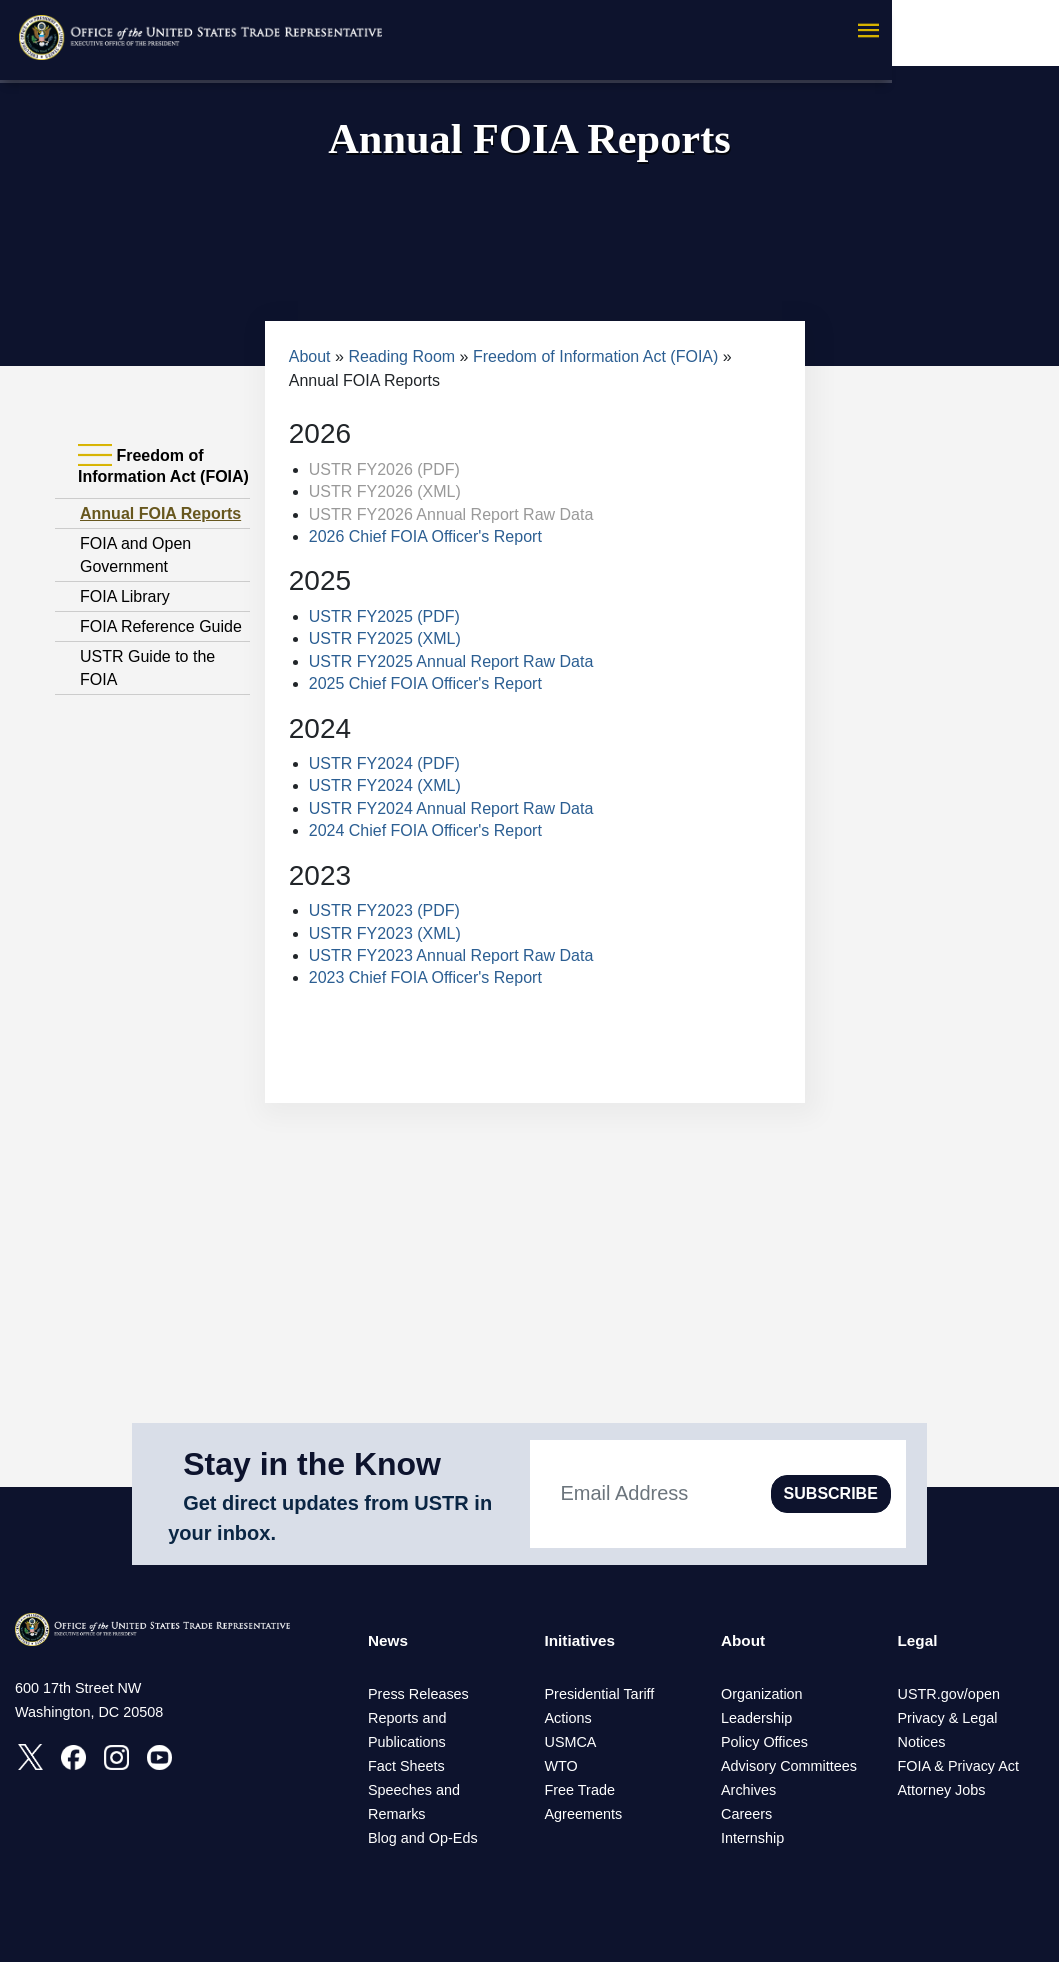 This screenshot has width=1059, height=1964. Describe the element at coordinates (595, 356) in the screenshot. I see `Freedom of Information Act (FOIA)` at that location.